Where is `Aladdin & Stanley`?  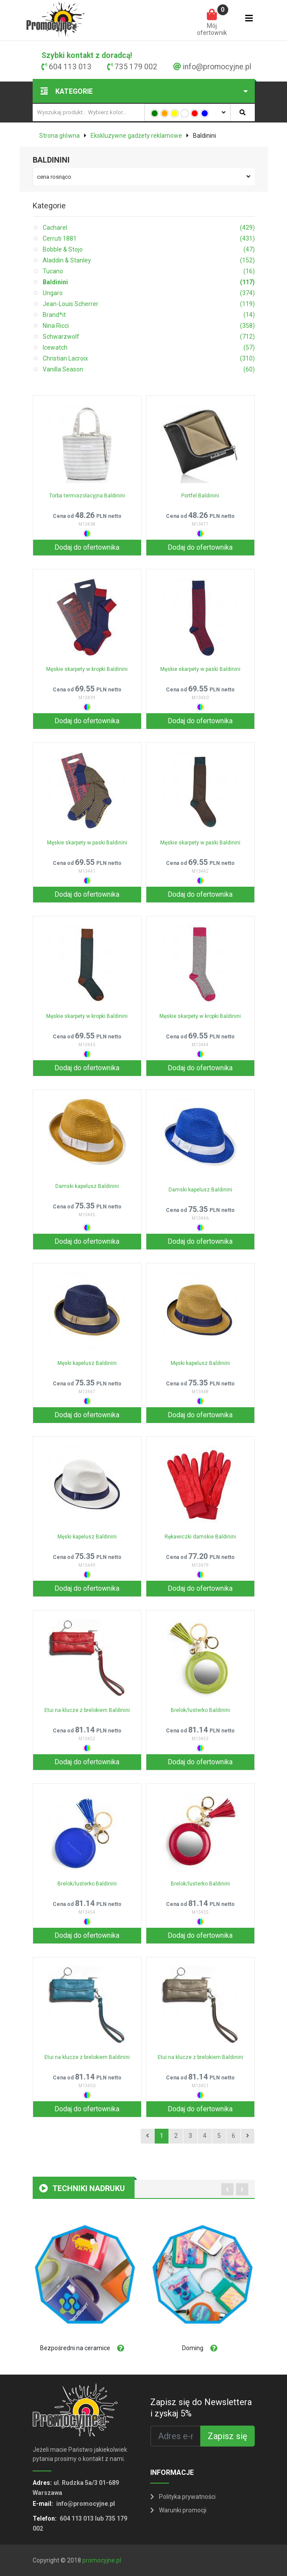
Aladdin & Stanley is located at coordinates (149, 260).